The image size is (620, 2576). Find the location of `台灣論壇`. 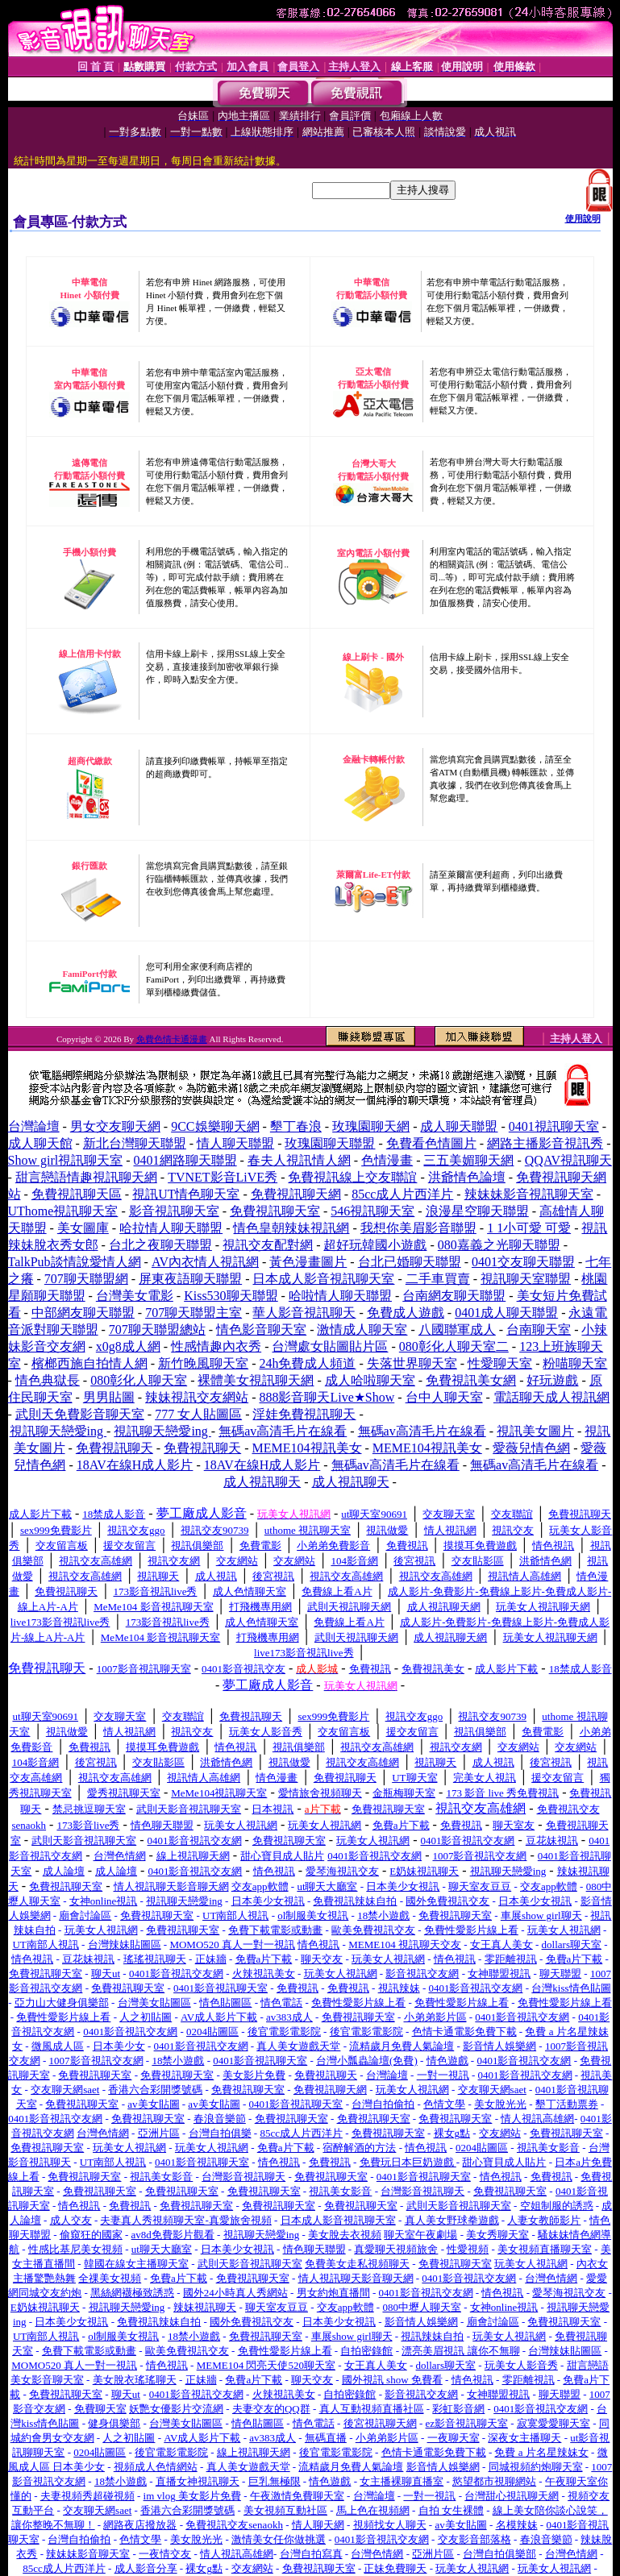

台灣論壇 is located at coordinates (34, 1126).